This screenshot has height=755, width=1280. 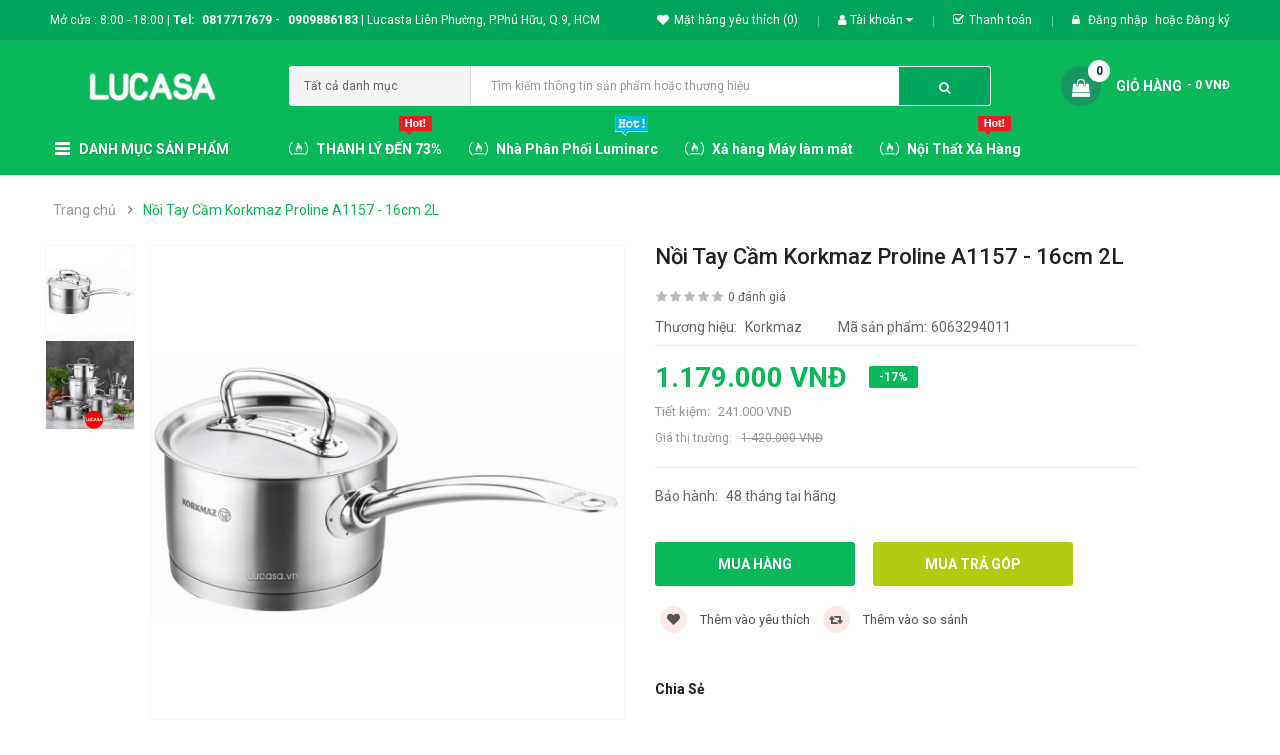 What do you see at coordinates (895, 619) in the screenshot?
I see `Thêm vào so sánh` at bounding box center [895, 619].